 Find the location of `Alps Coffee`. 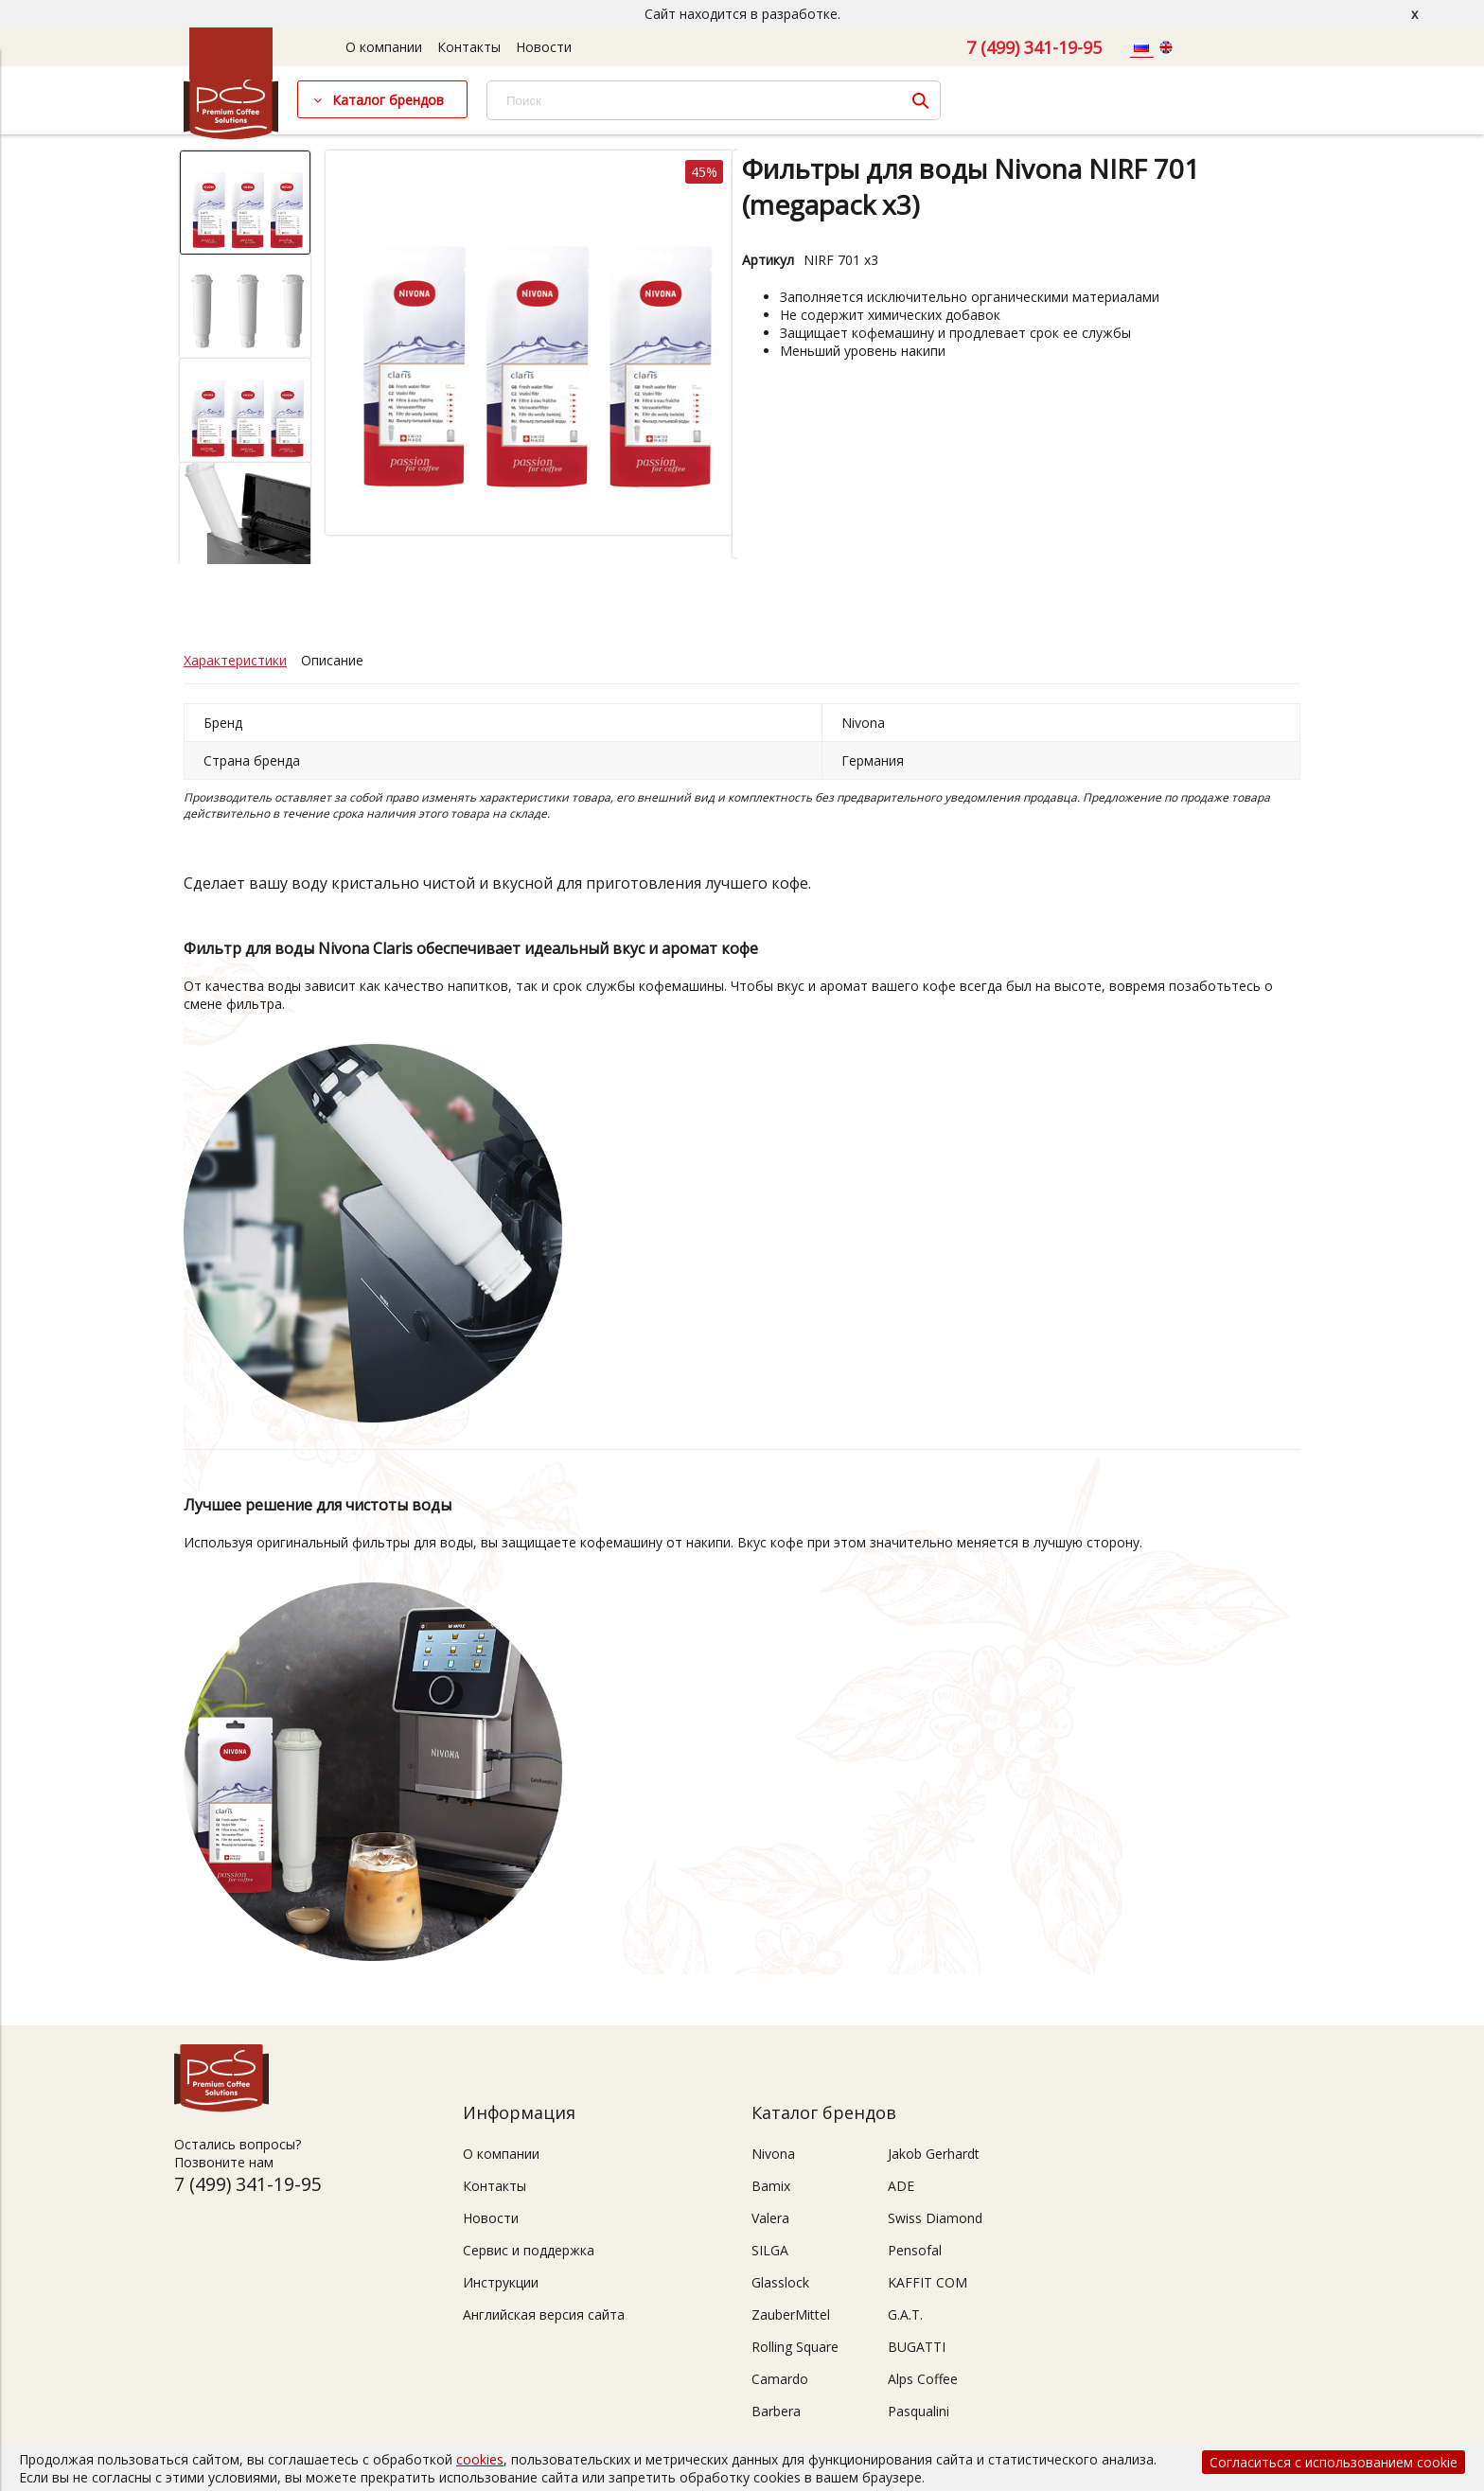

Alps Coffee is located at coordinates (923, 2379).